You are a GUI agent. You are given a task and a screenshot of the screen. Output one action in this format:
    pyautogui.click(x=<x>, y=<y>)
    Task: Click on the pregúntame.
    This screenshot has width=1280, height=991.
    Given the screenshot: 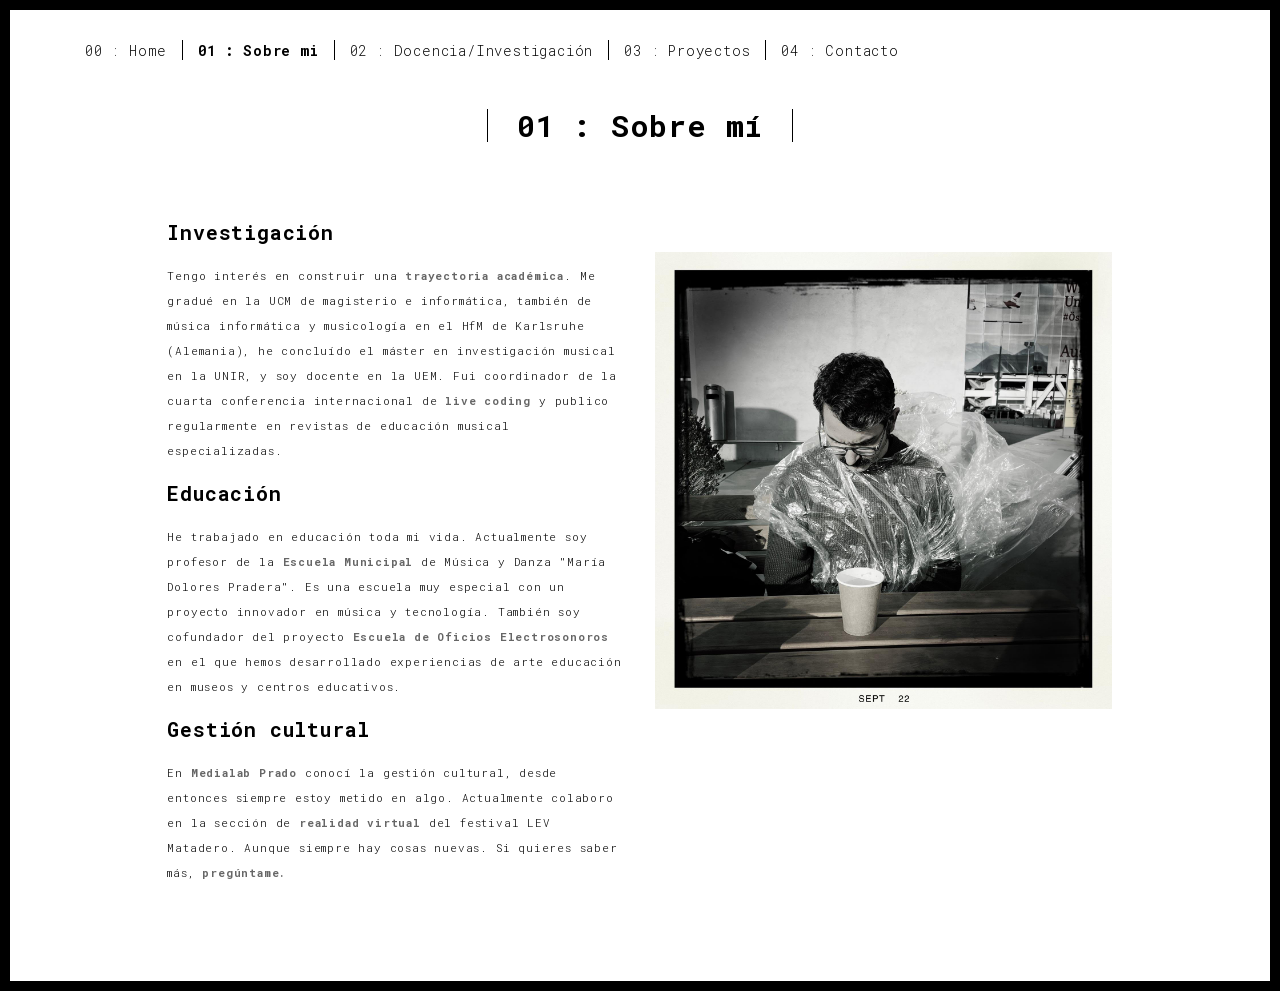 What is the action you would take?
    pyautogui.click(x=244, y=872)
    